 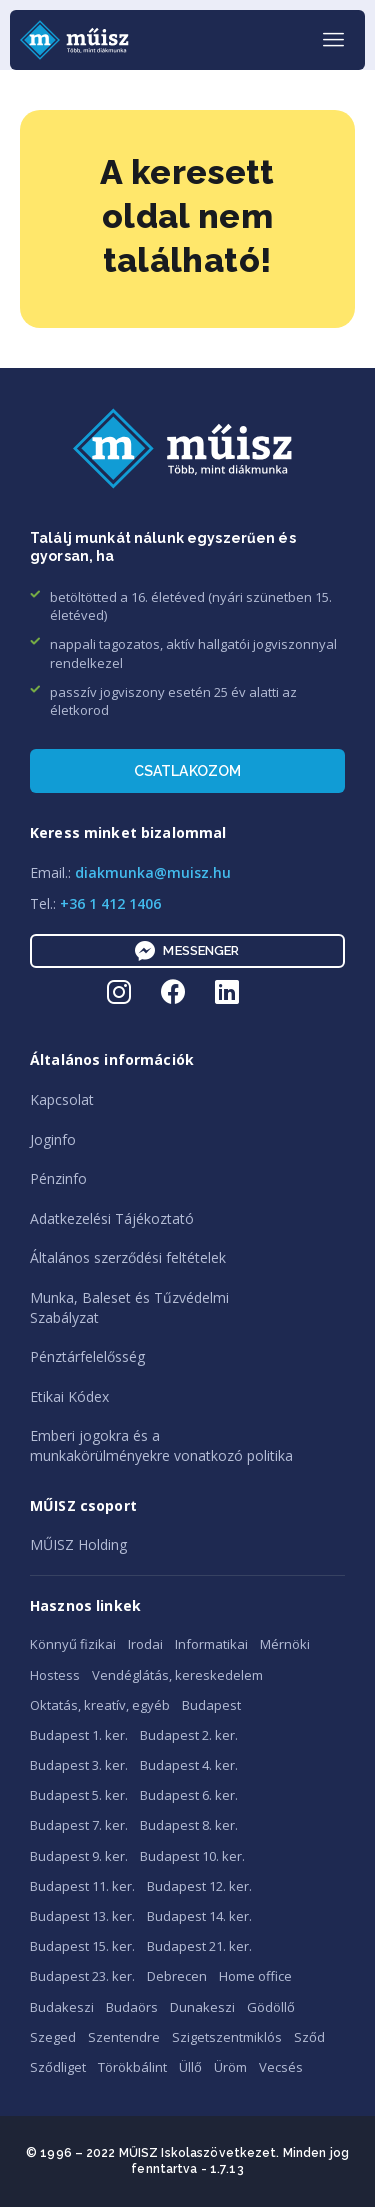 What do you see at coordinates (79, 1856) in the screenshot?
I see `Budapest 9. ker.` at bounding box center [79, 1856].